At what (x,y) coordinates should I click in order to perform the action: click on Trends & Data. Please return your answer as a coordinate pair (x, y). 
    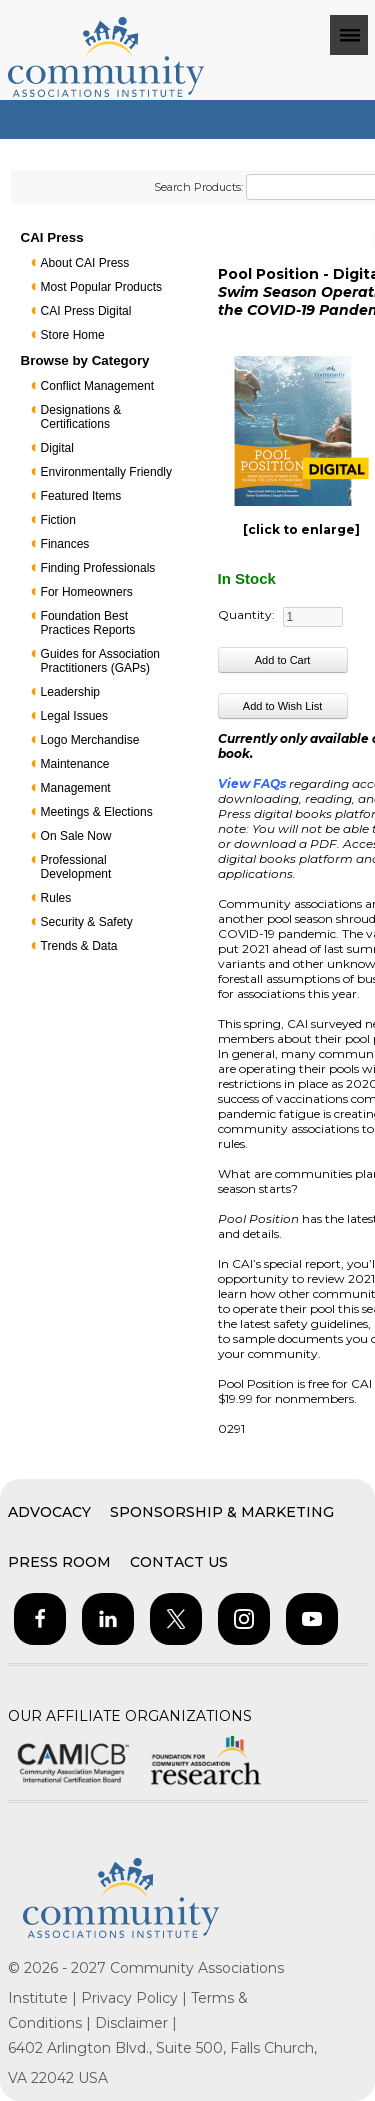
    Looking at the image, I should click on (79, 946).